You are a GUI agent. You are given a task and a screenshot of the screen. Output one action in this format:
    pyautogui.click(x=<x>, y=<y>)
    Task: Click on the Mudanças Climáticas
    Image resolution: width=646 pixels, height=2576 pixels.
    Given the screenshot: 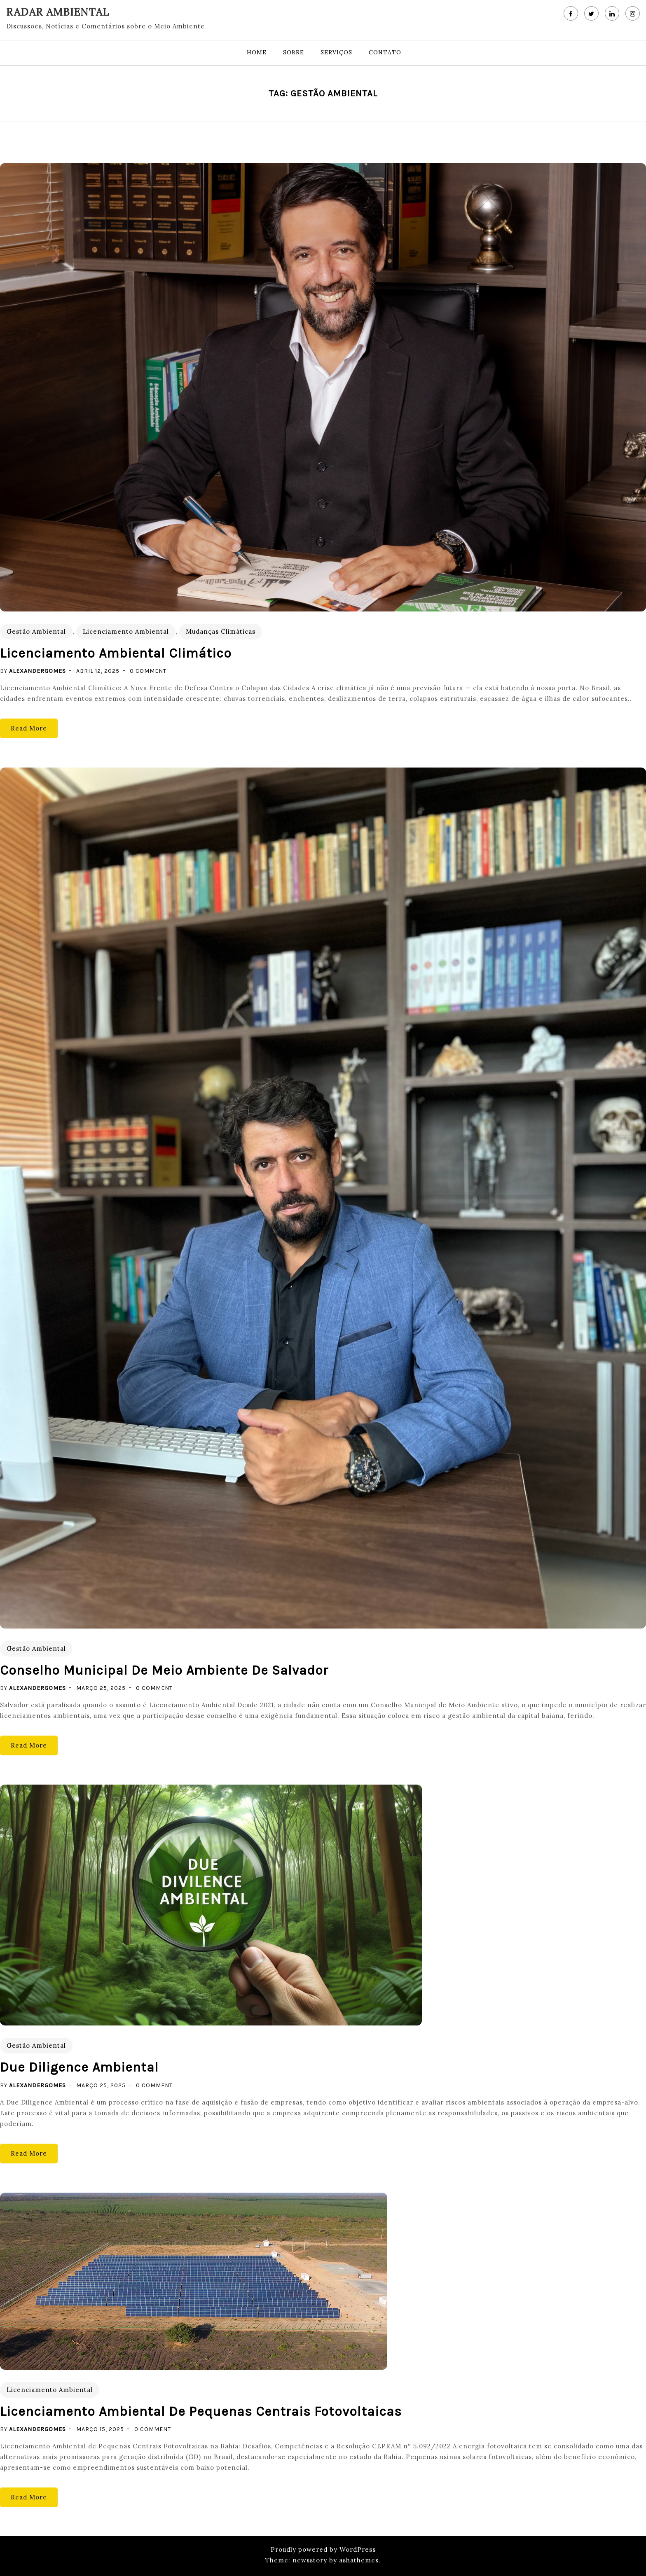 What is the action you would take?
    pyautogui.click(x=220, y=631)
    